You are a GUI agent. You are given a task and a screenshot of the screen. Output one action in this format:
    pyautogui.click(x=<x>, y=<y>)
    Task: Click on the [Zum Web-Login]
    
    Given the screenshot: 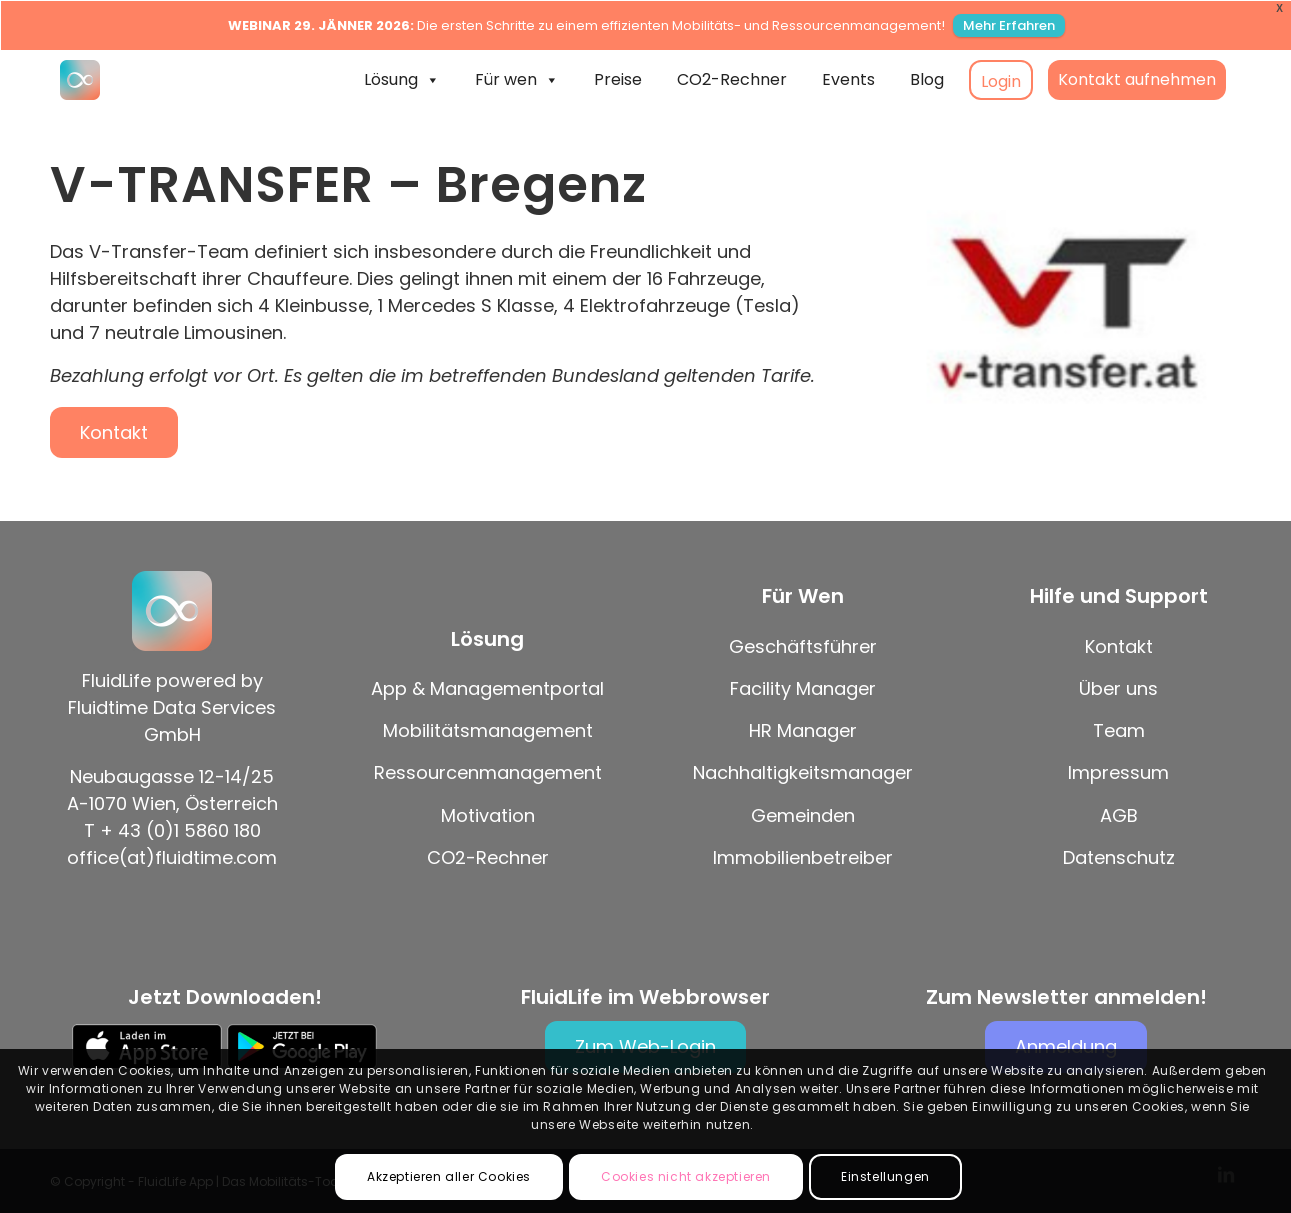 What is the action you would take?
    pyautogui.click(x=645, y=1047)
    